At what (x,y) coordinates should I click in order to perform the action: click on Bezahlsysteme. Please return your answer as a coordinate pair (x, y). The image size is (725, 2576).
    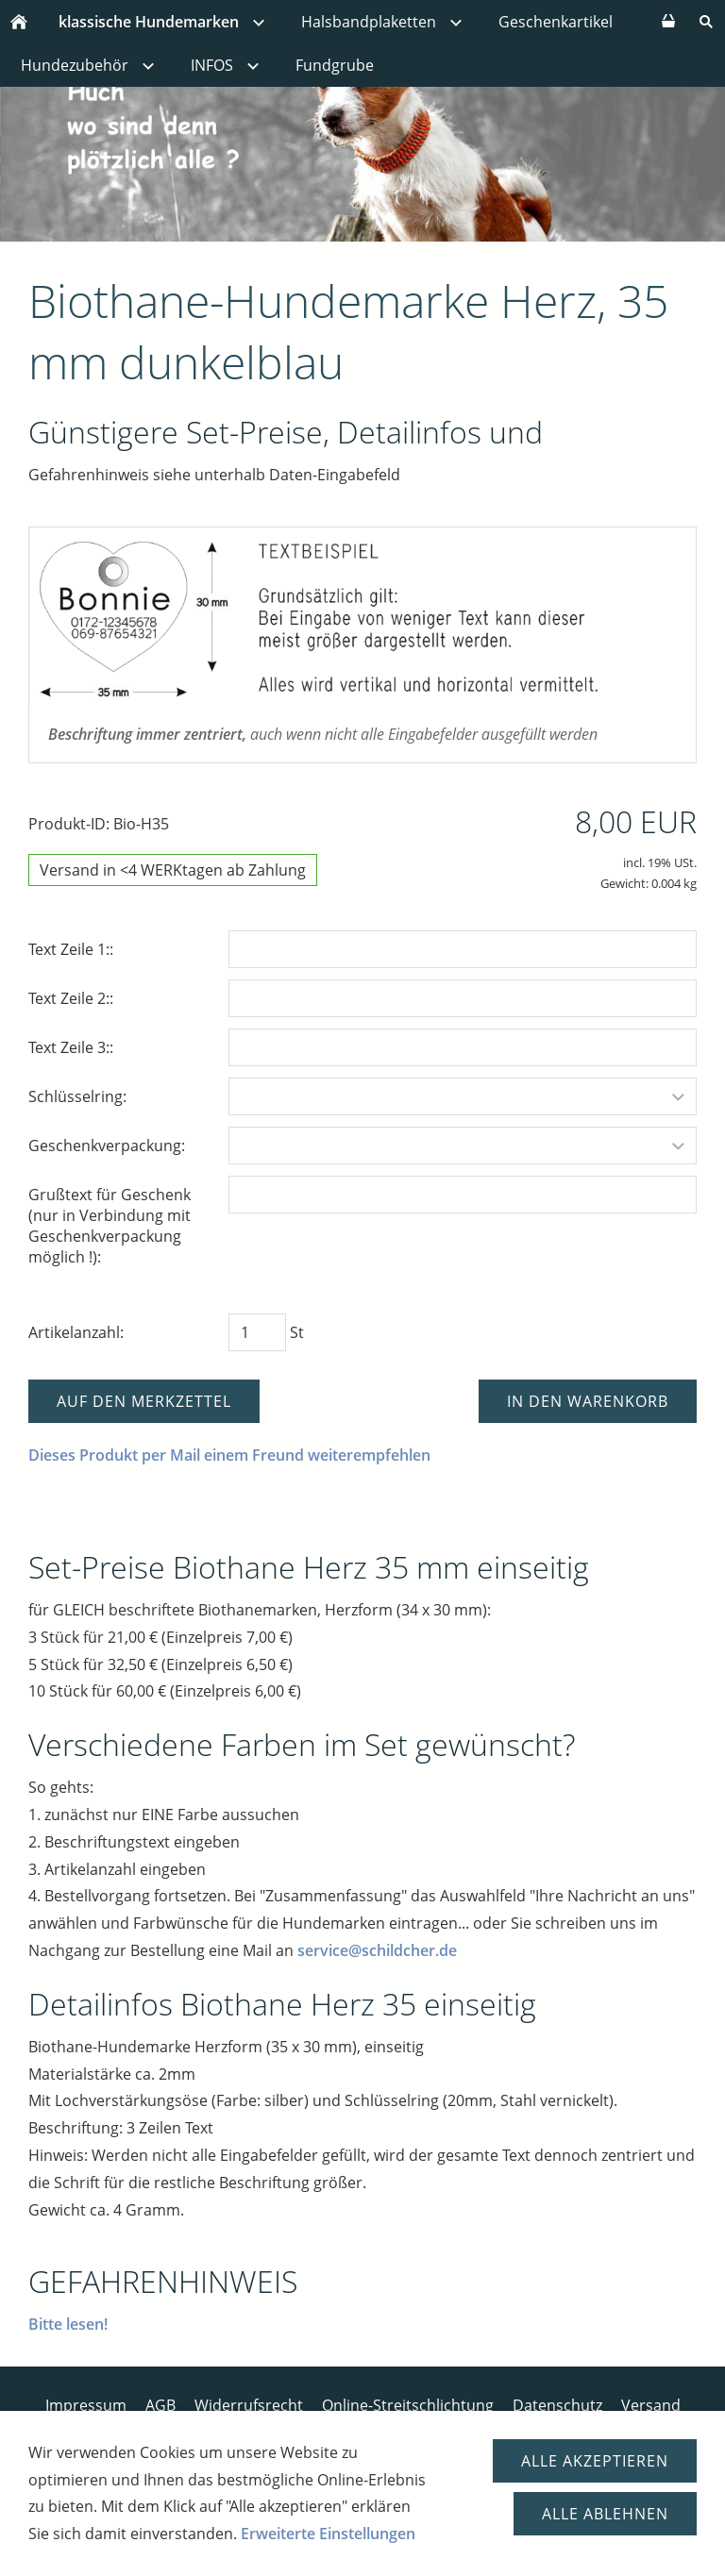
    Looking at the image, I should click on (186, 2426).